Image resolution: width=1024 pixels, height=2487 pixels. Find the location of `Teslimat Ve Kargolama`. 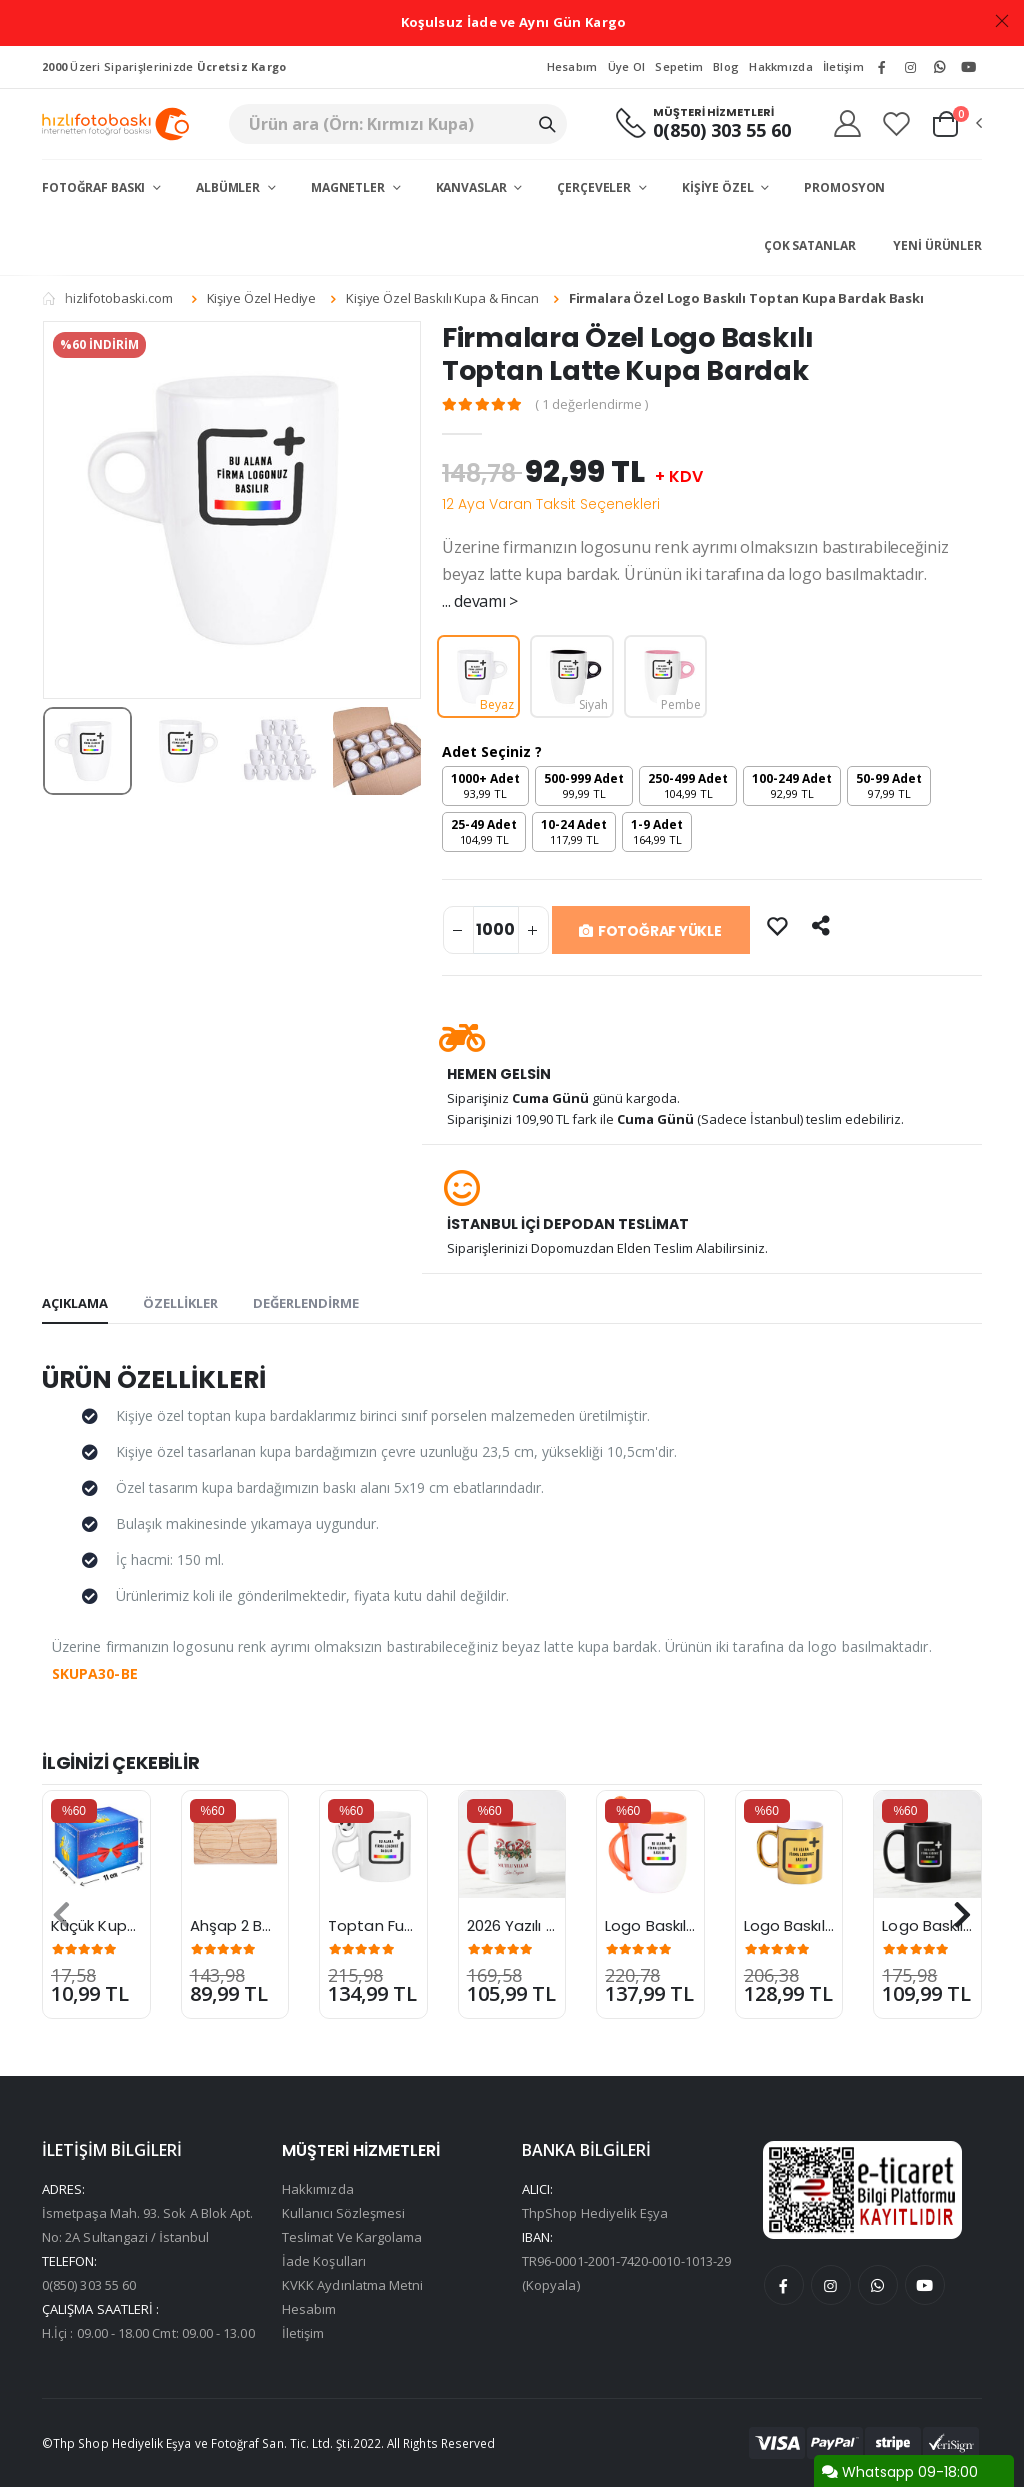

Teslimat Ve Kargolama is located at coordinates (352, 2237).